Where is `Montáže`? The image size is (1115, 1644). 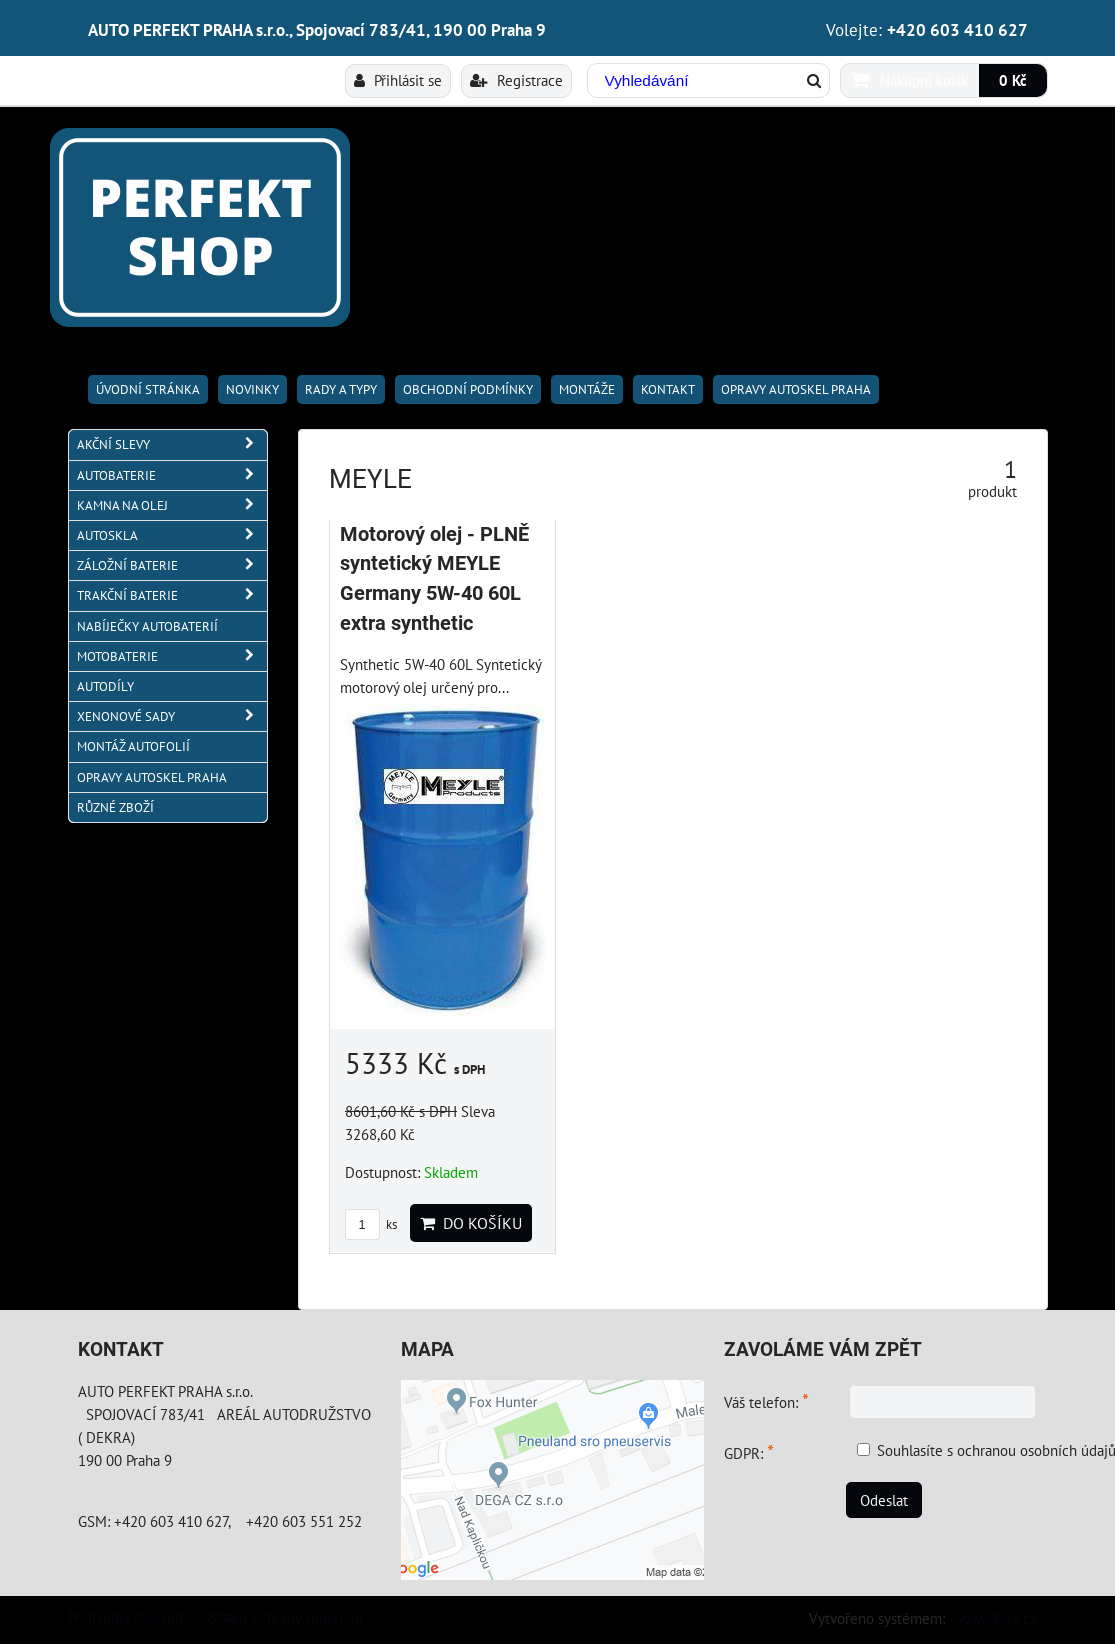
Montáže is located at coordinates (587, 389).